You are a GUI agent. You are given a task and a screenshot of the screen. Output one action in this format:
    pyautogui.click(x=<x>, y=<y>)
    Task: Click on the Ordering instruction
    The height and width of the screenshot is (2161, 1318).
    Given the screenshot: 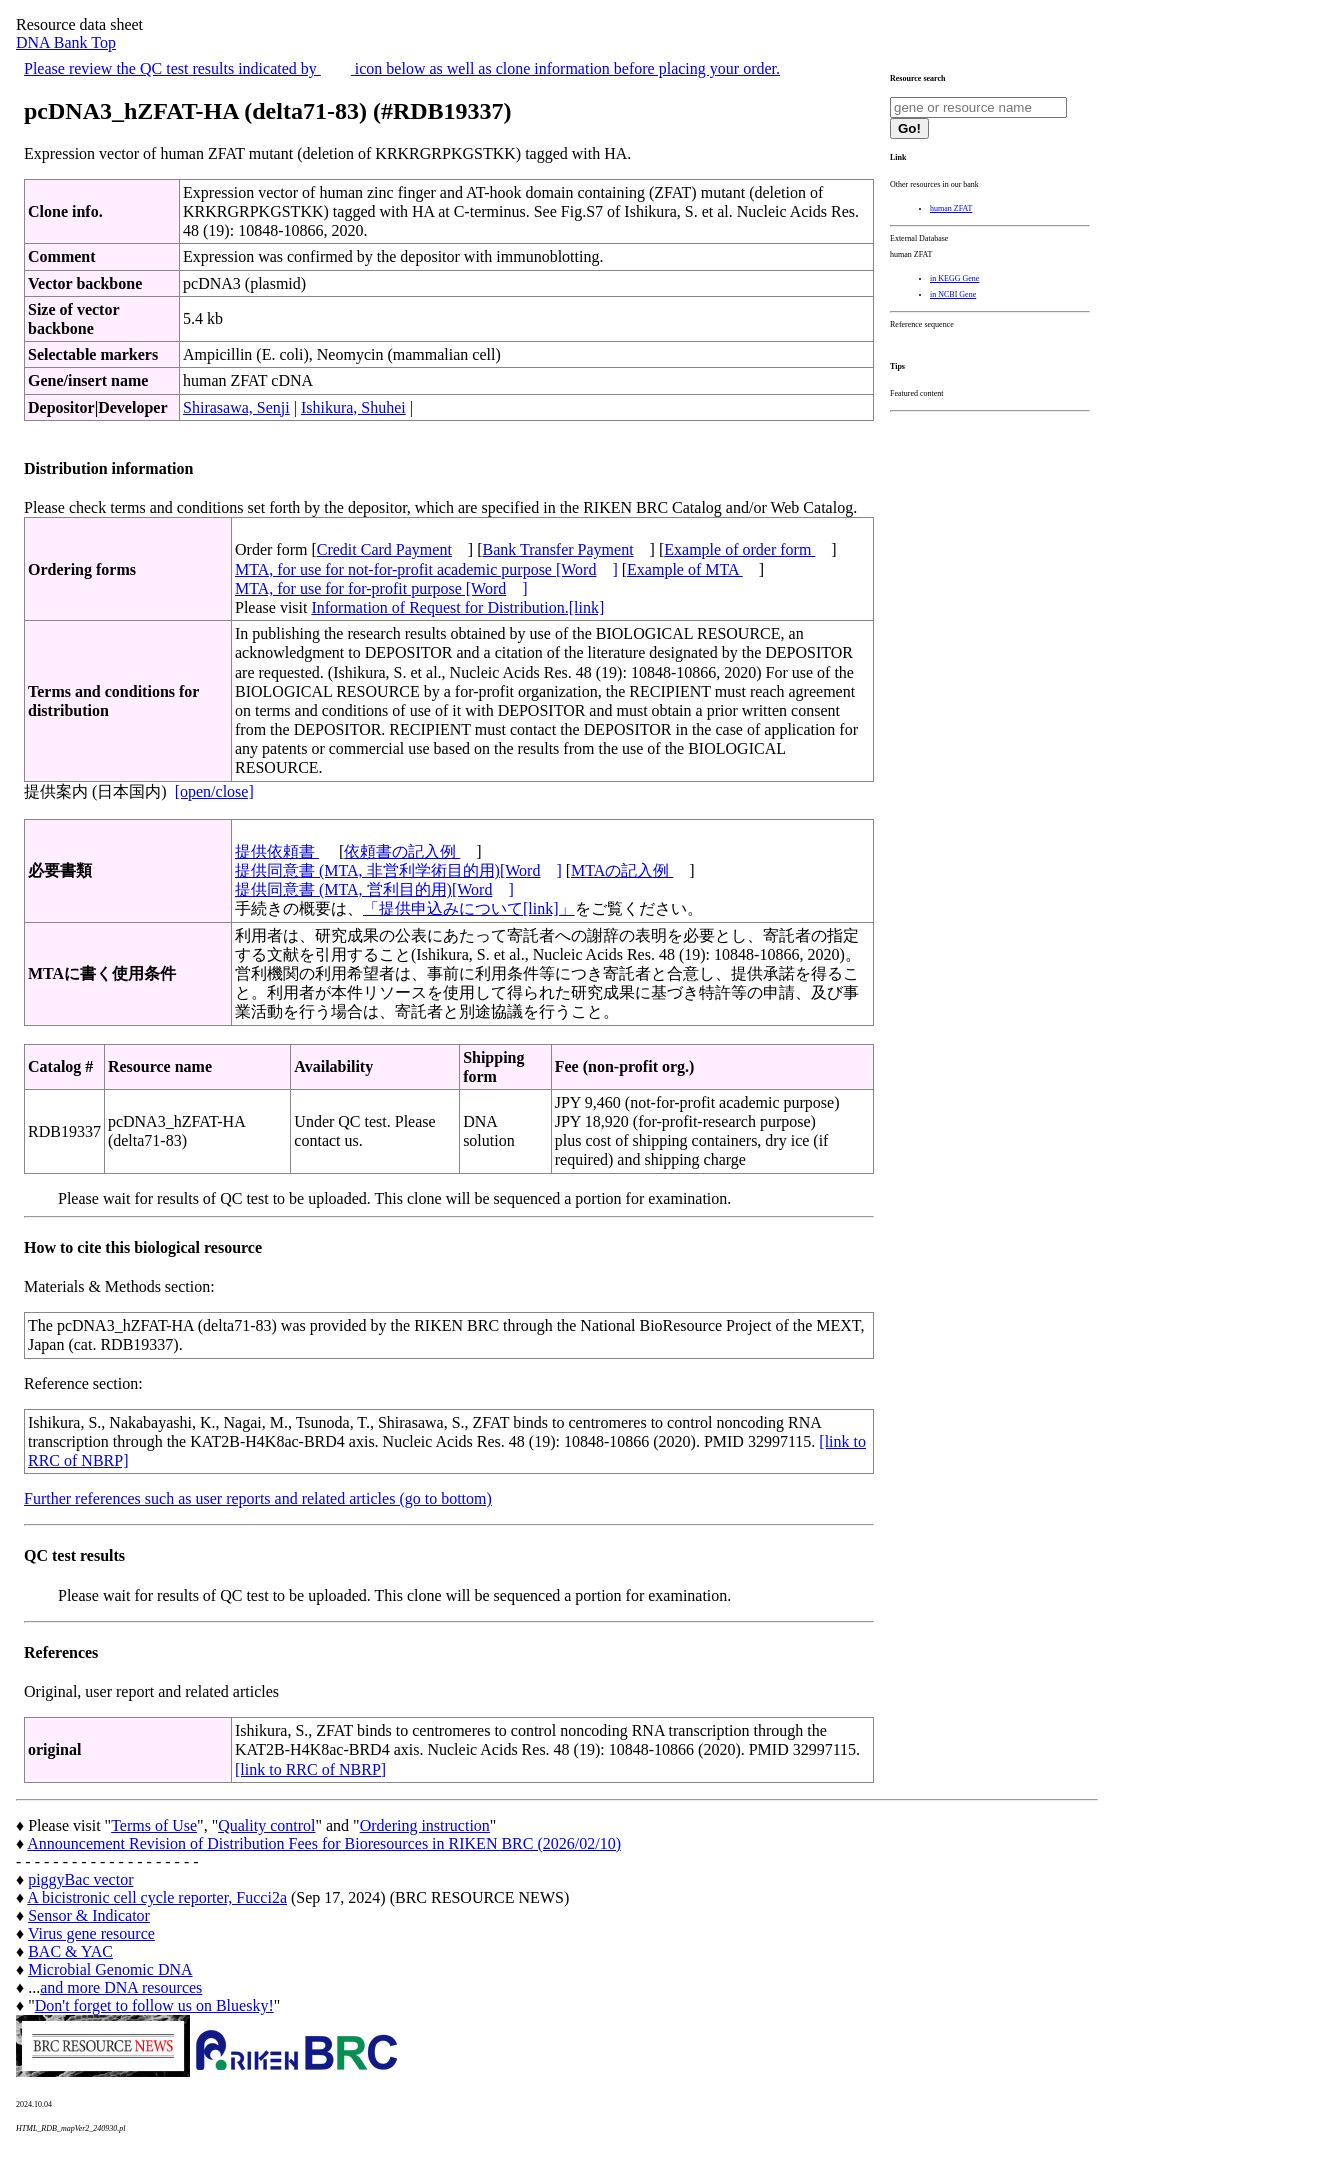 What is the action you would take?
    pyautogui.click(x=425, y=1825)
    